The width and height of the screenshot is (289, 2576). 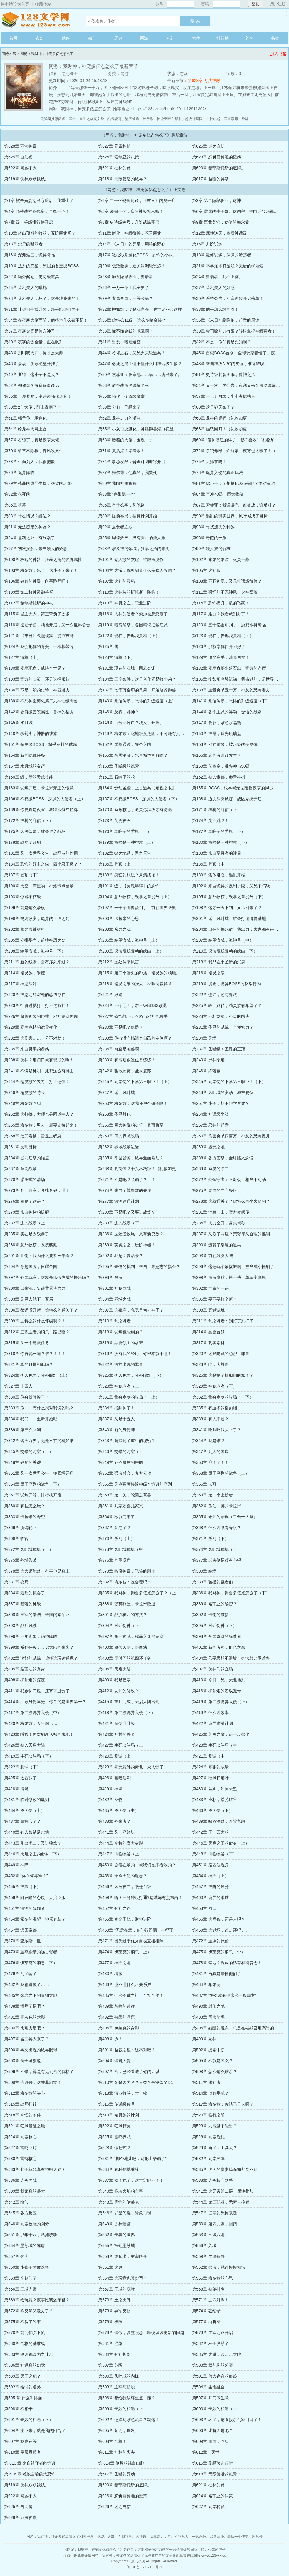 I want to click on 第65章 小灰再次进化，神话御兽潜力初显, so click(x=136, y=429).